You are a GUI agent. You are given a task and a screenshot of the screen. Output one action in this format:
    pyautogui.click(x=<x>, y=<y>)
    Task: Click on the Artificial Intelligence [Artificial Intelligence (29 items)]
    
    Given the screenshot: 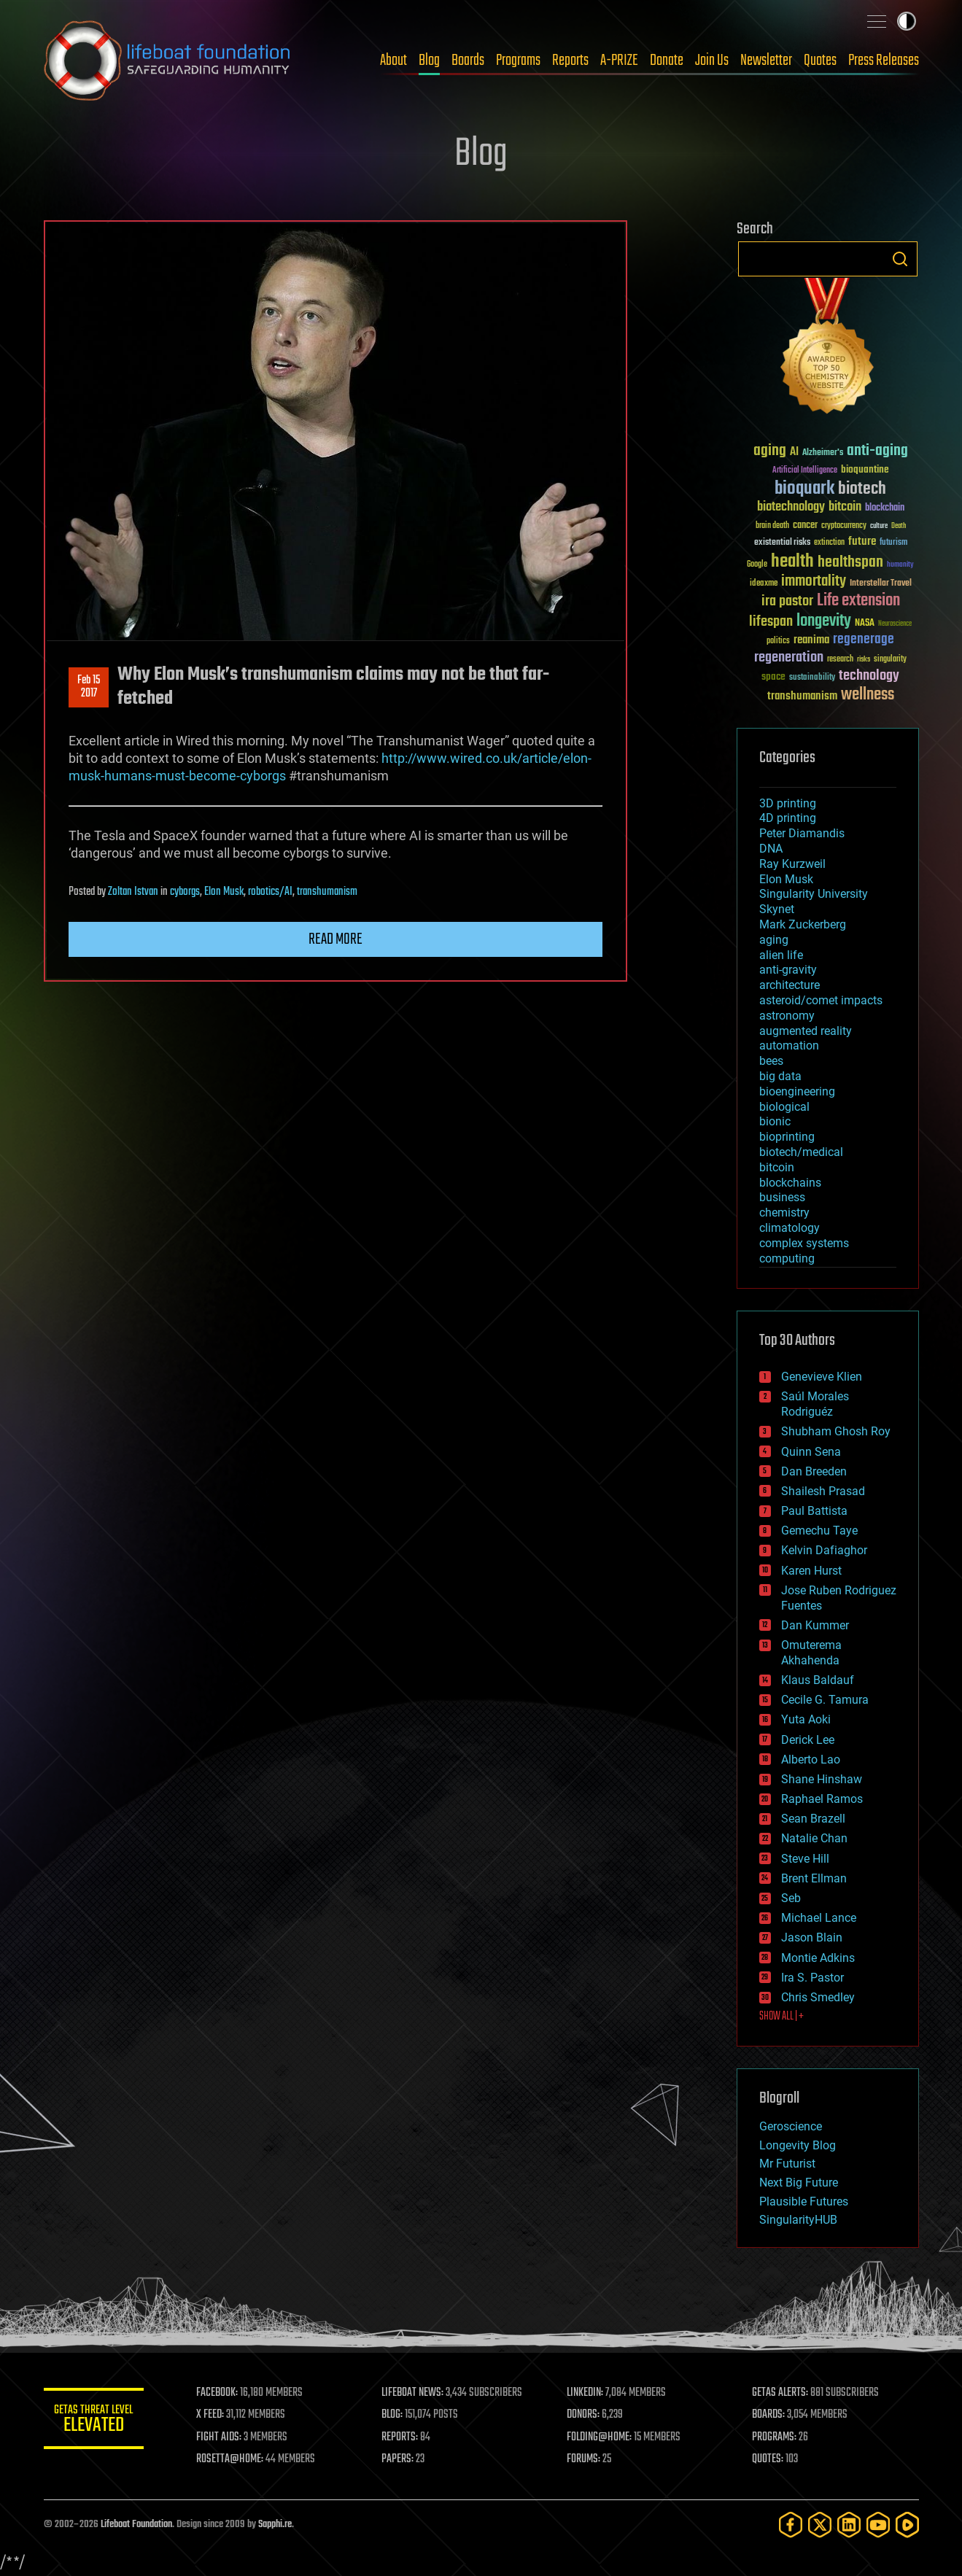 What is the action you would take?
    pyautogui.click(x=804, y=471)
    